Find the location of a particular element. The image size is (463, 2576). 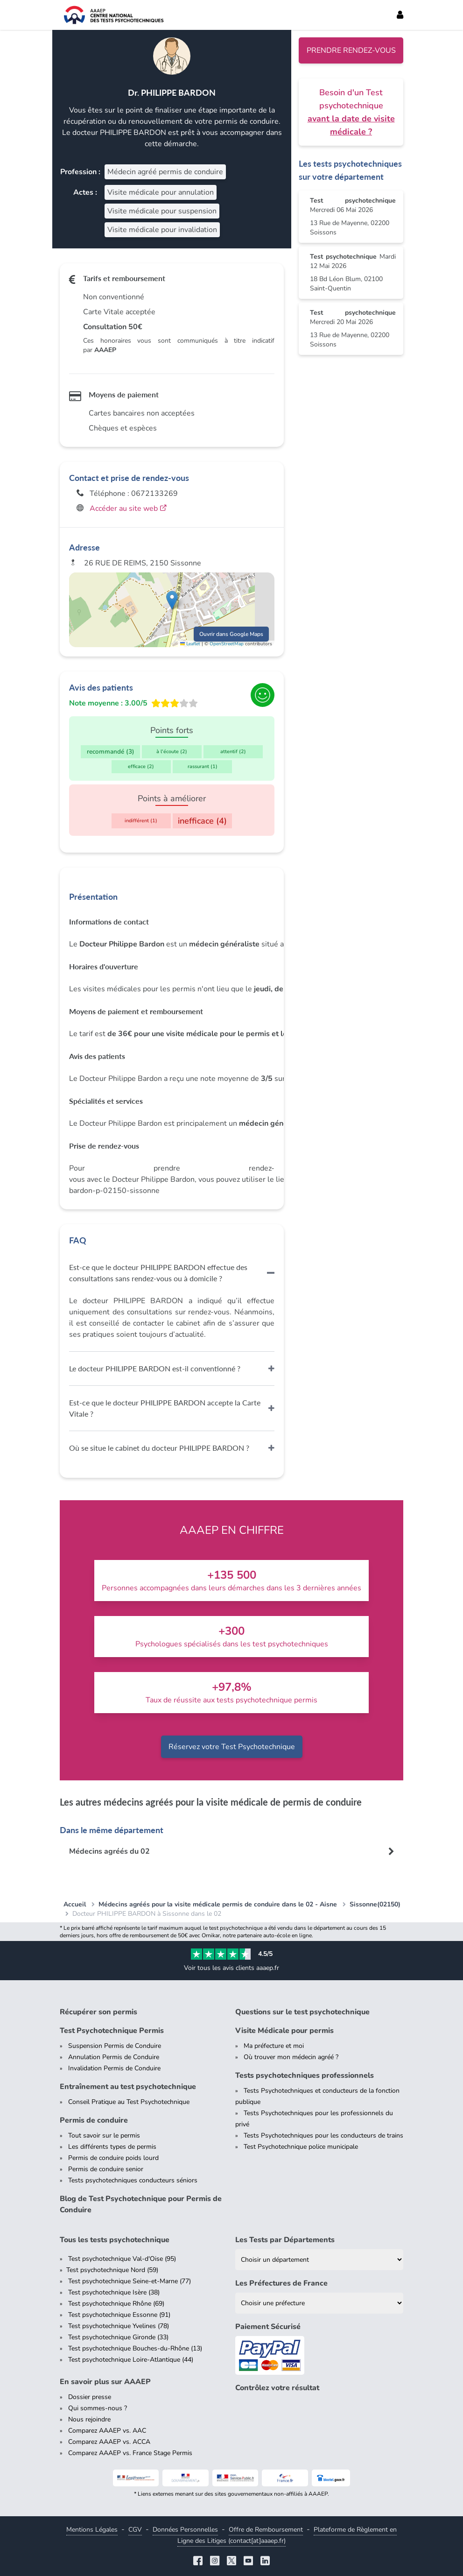

Ma préfecture et moi is located at coordinates (274, 2045).